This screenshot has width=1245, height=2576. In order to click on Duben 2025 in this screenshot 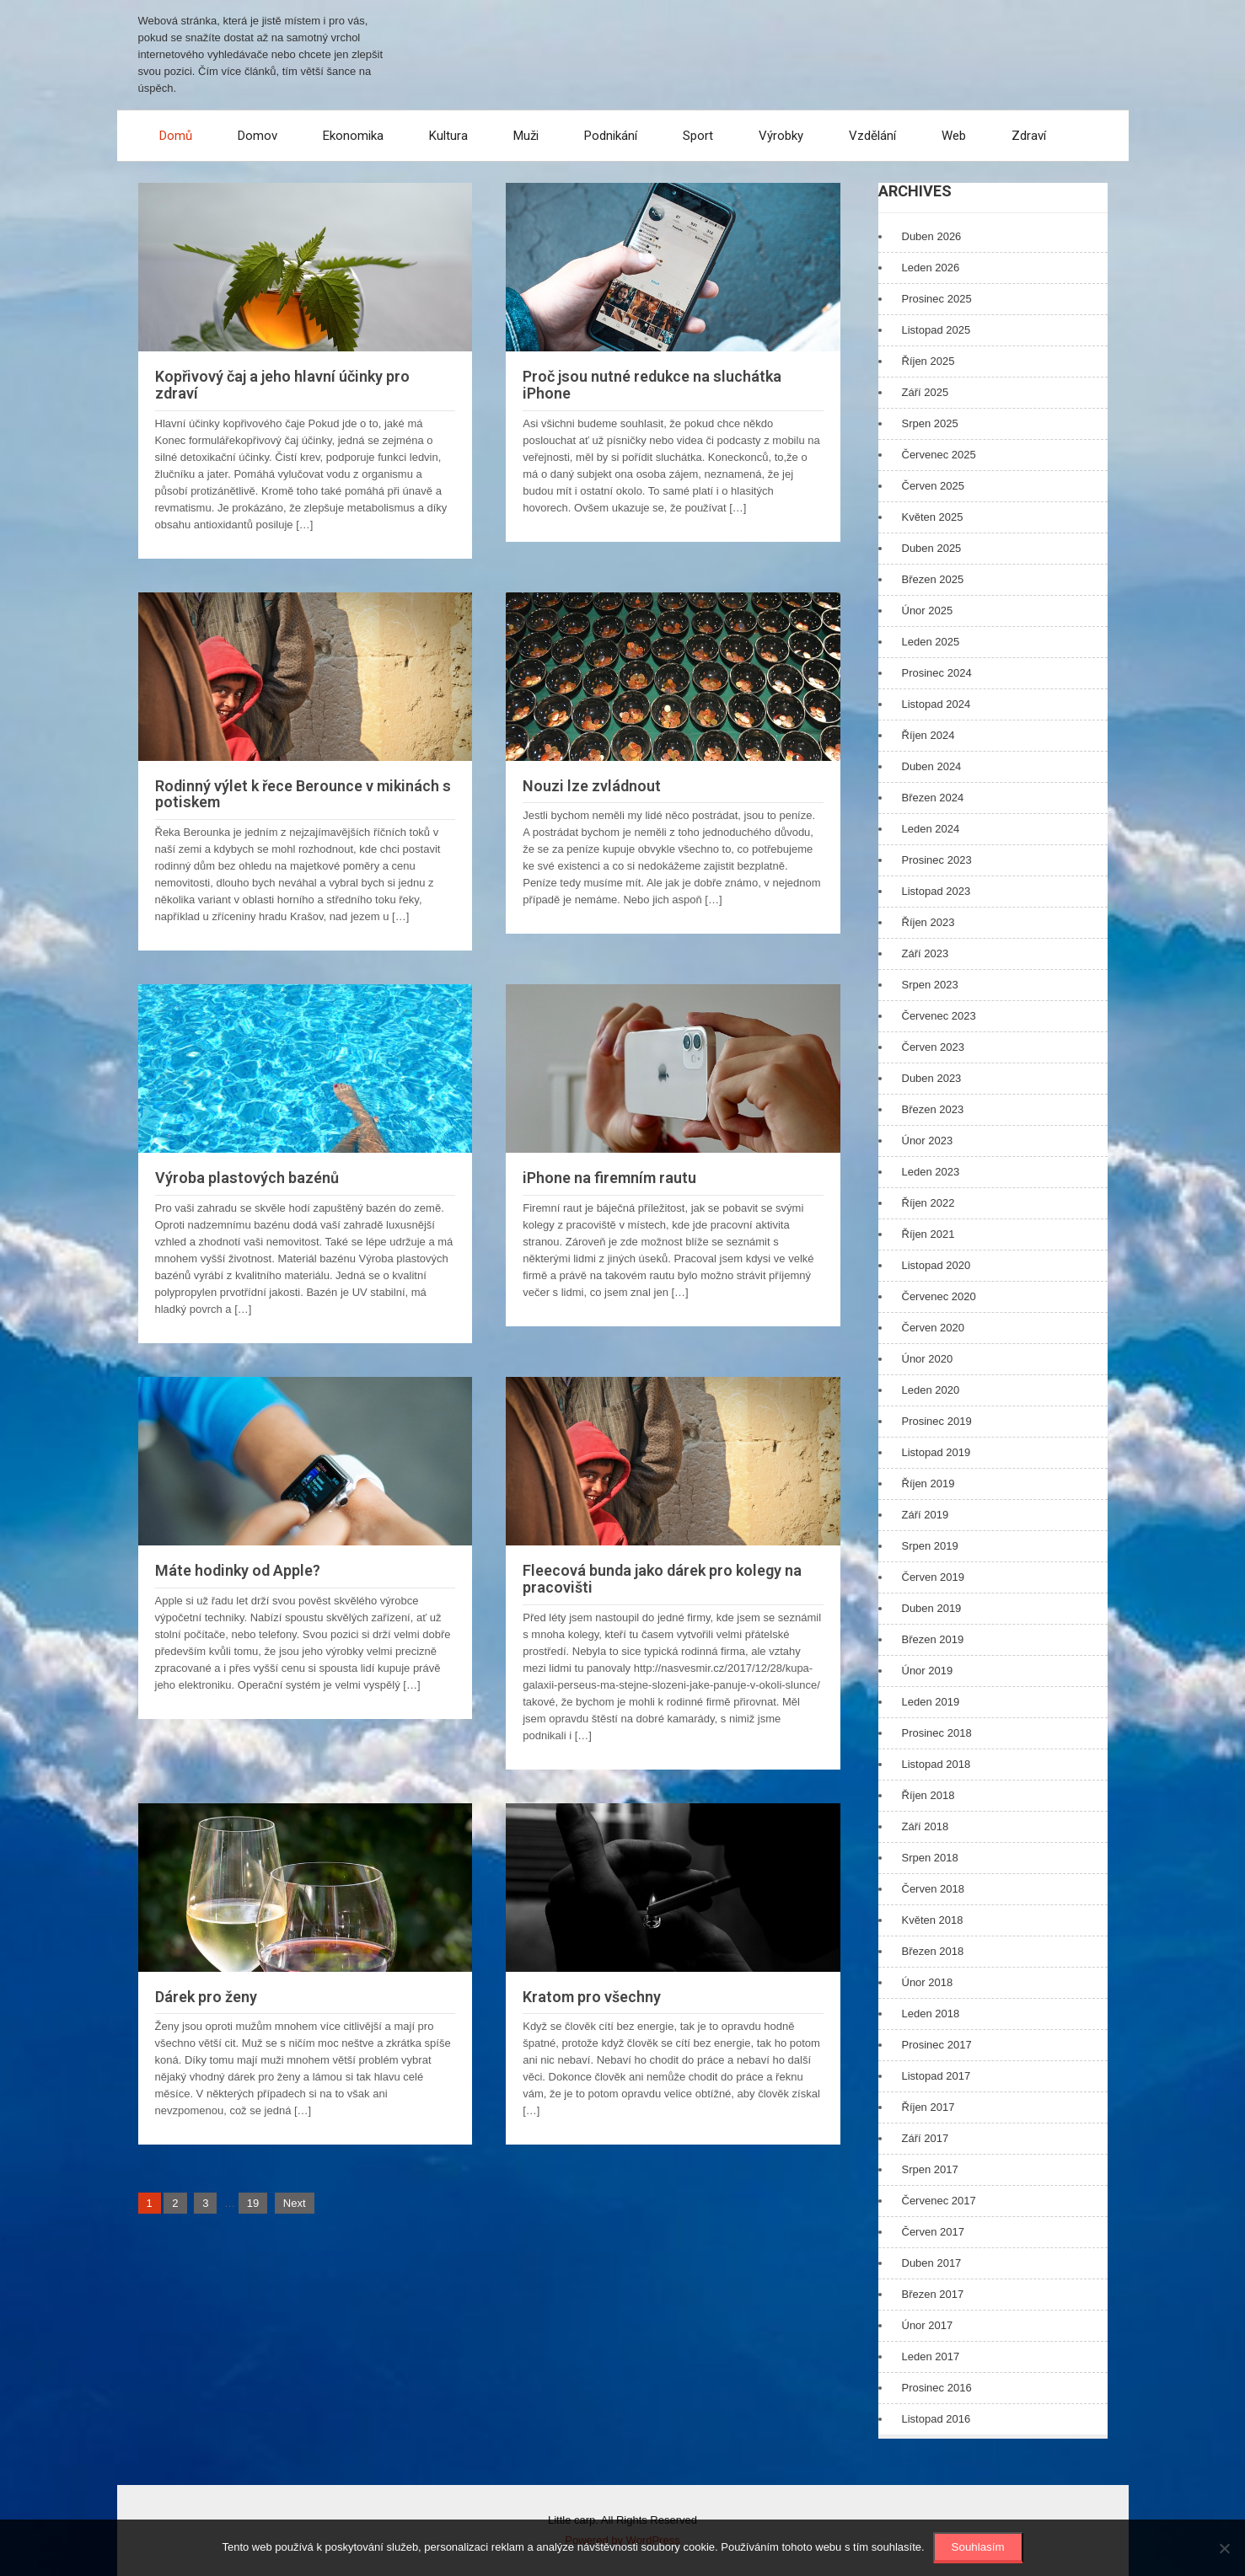, I will do `click(932, 548)`.